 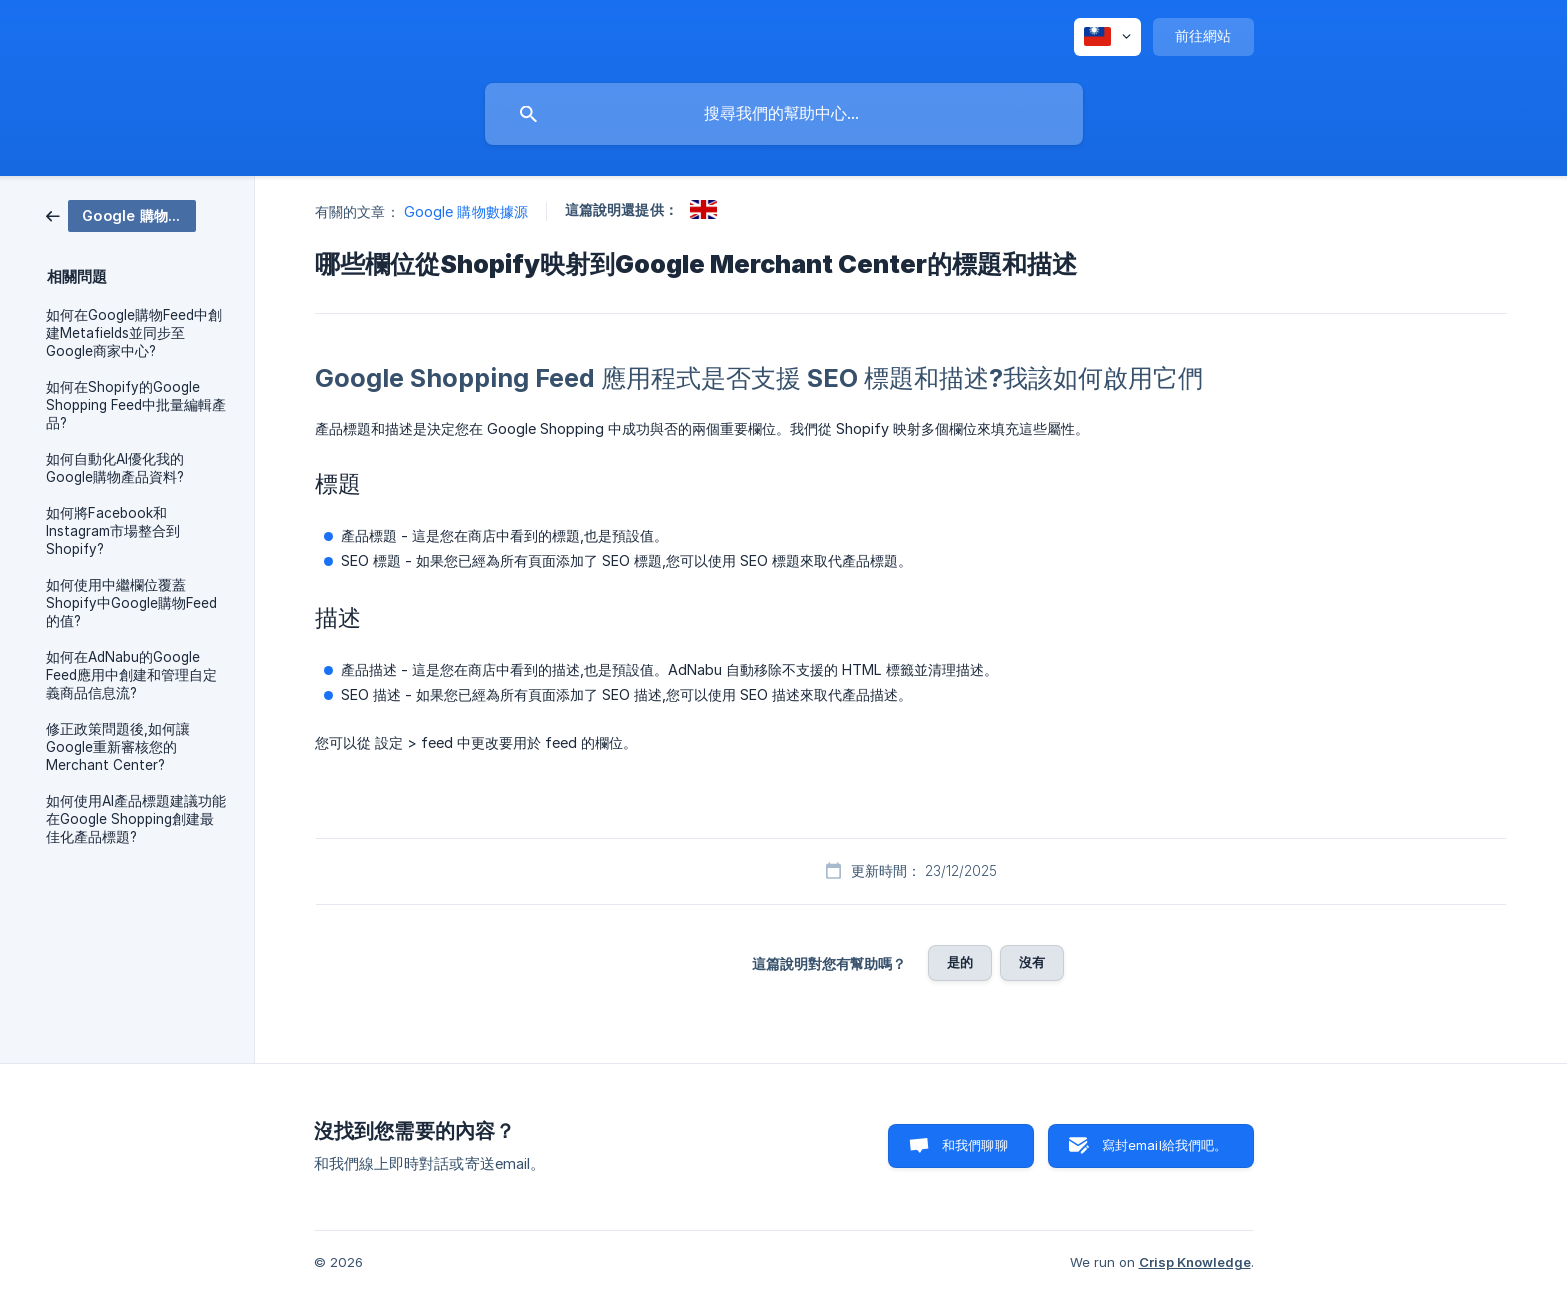 What do you see at coordinates (960, 962) in the screenshot?
I see `是的 [button]` at bounding box center [960, 962].